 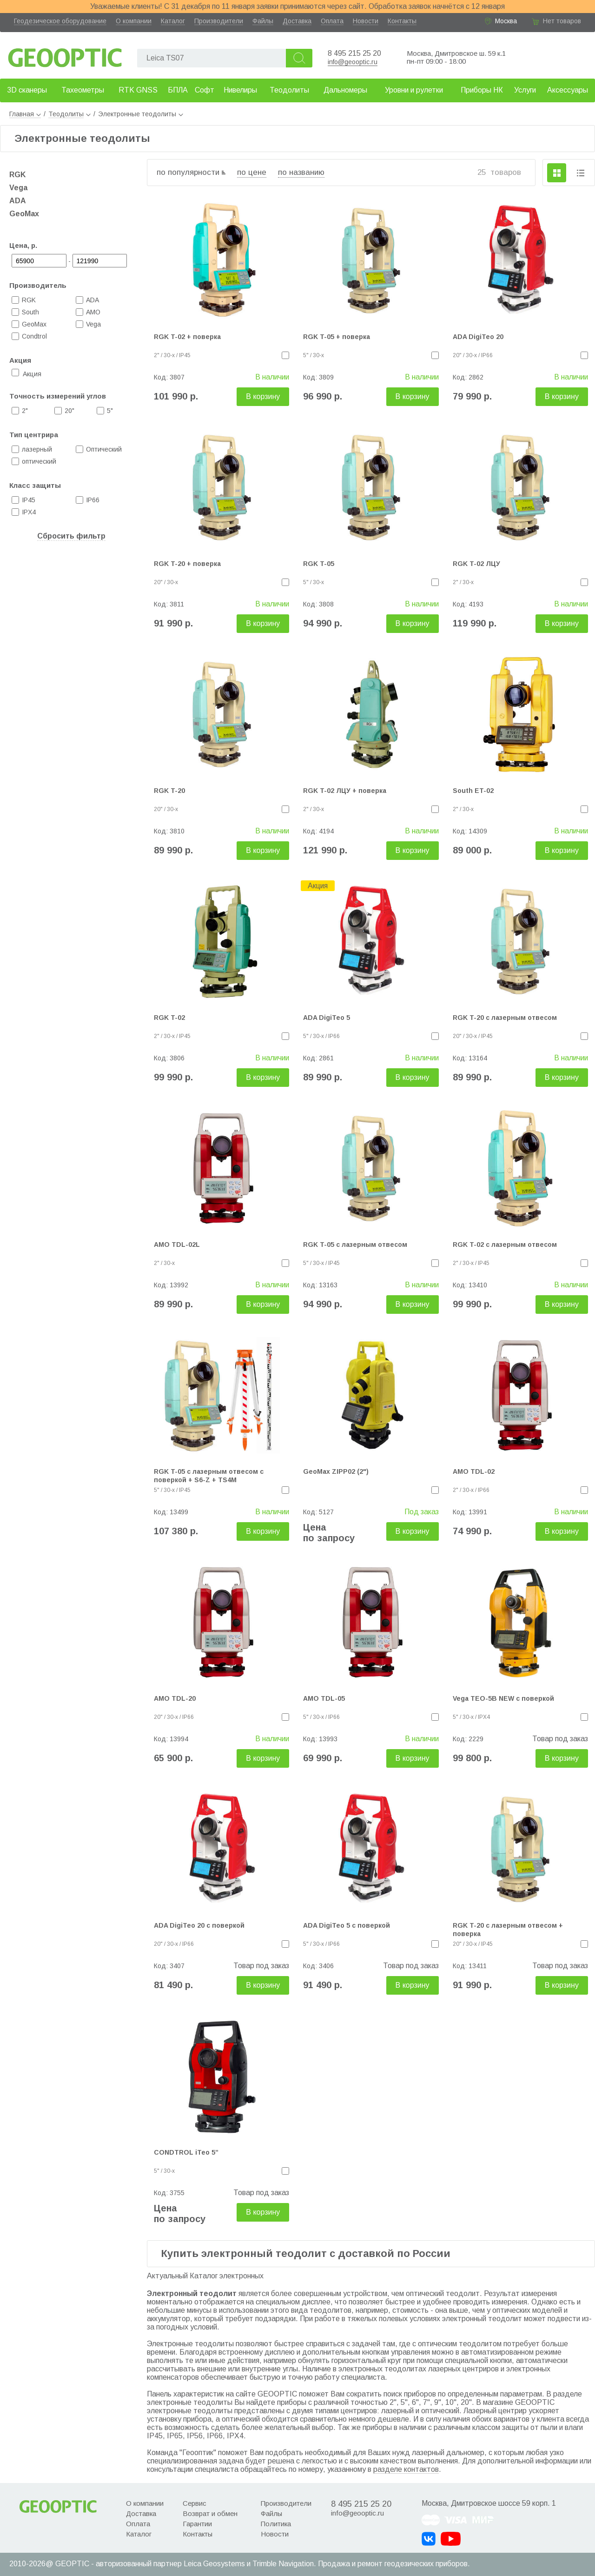 What do you see at coordinates (414, 90) in the screenshot?
I see `Уровни и рулетки` at bounding box center [414, 90].